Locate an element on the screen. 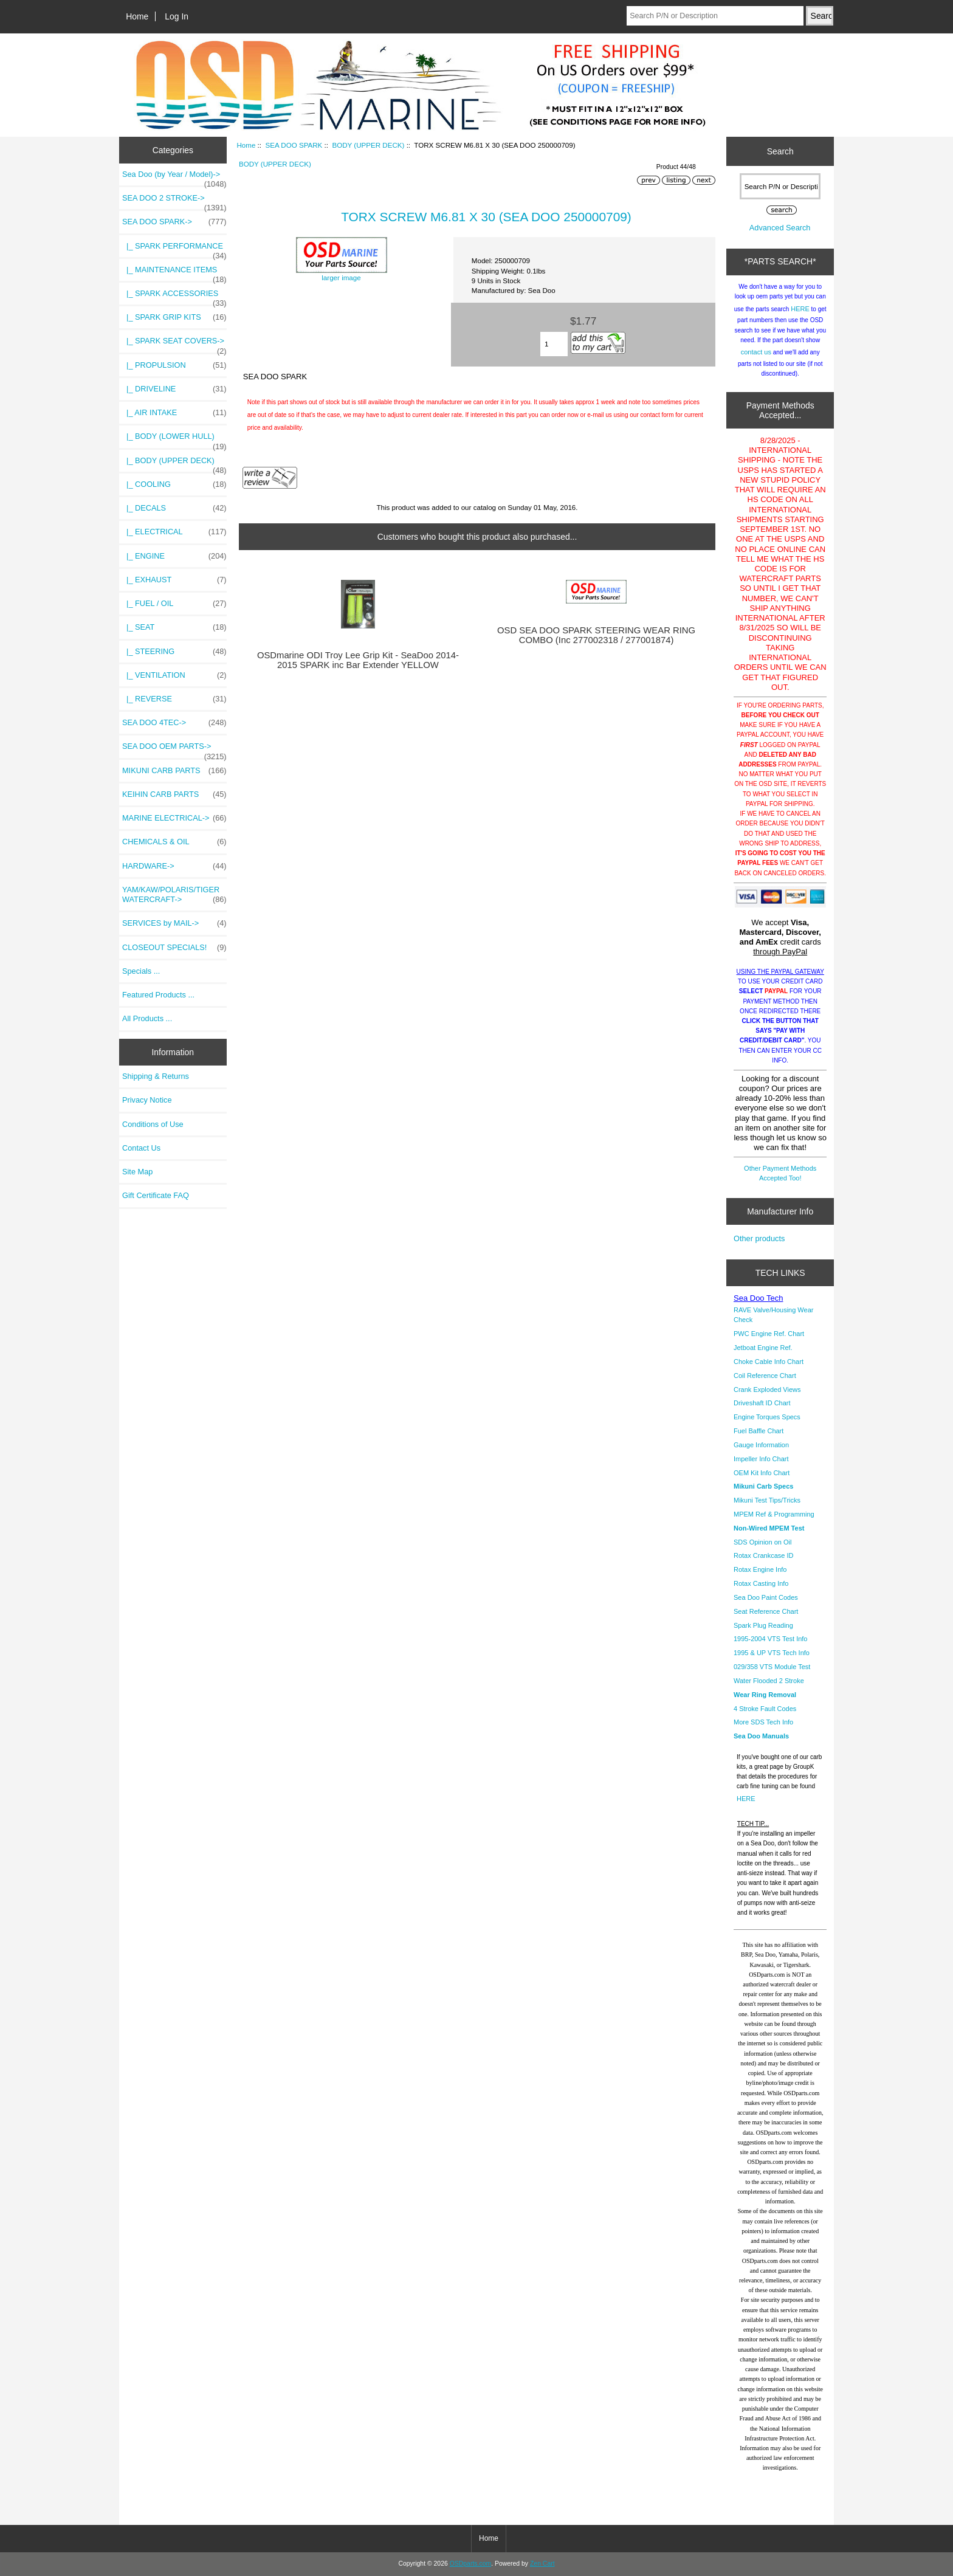 This screenshot has height=2576, width=953. Crank Exploded Views is located at coordinates (767, 1389).